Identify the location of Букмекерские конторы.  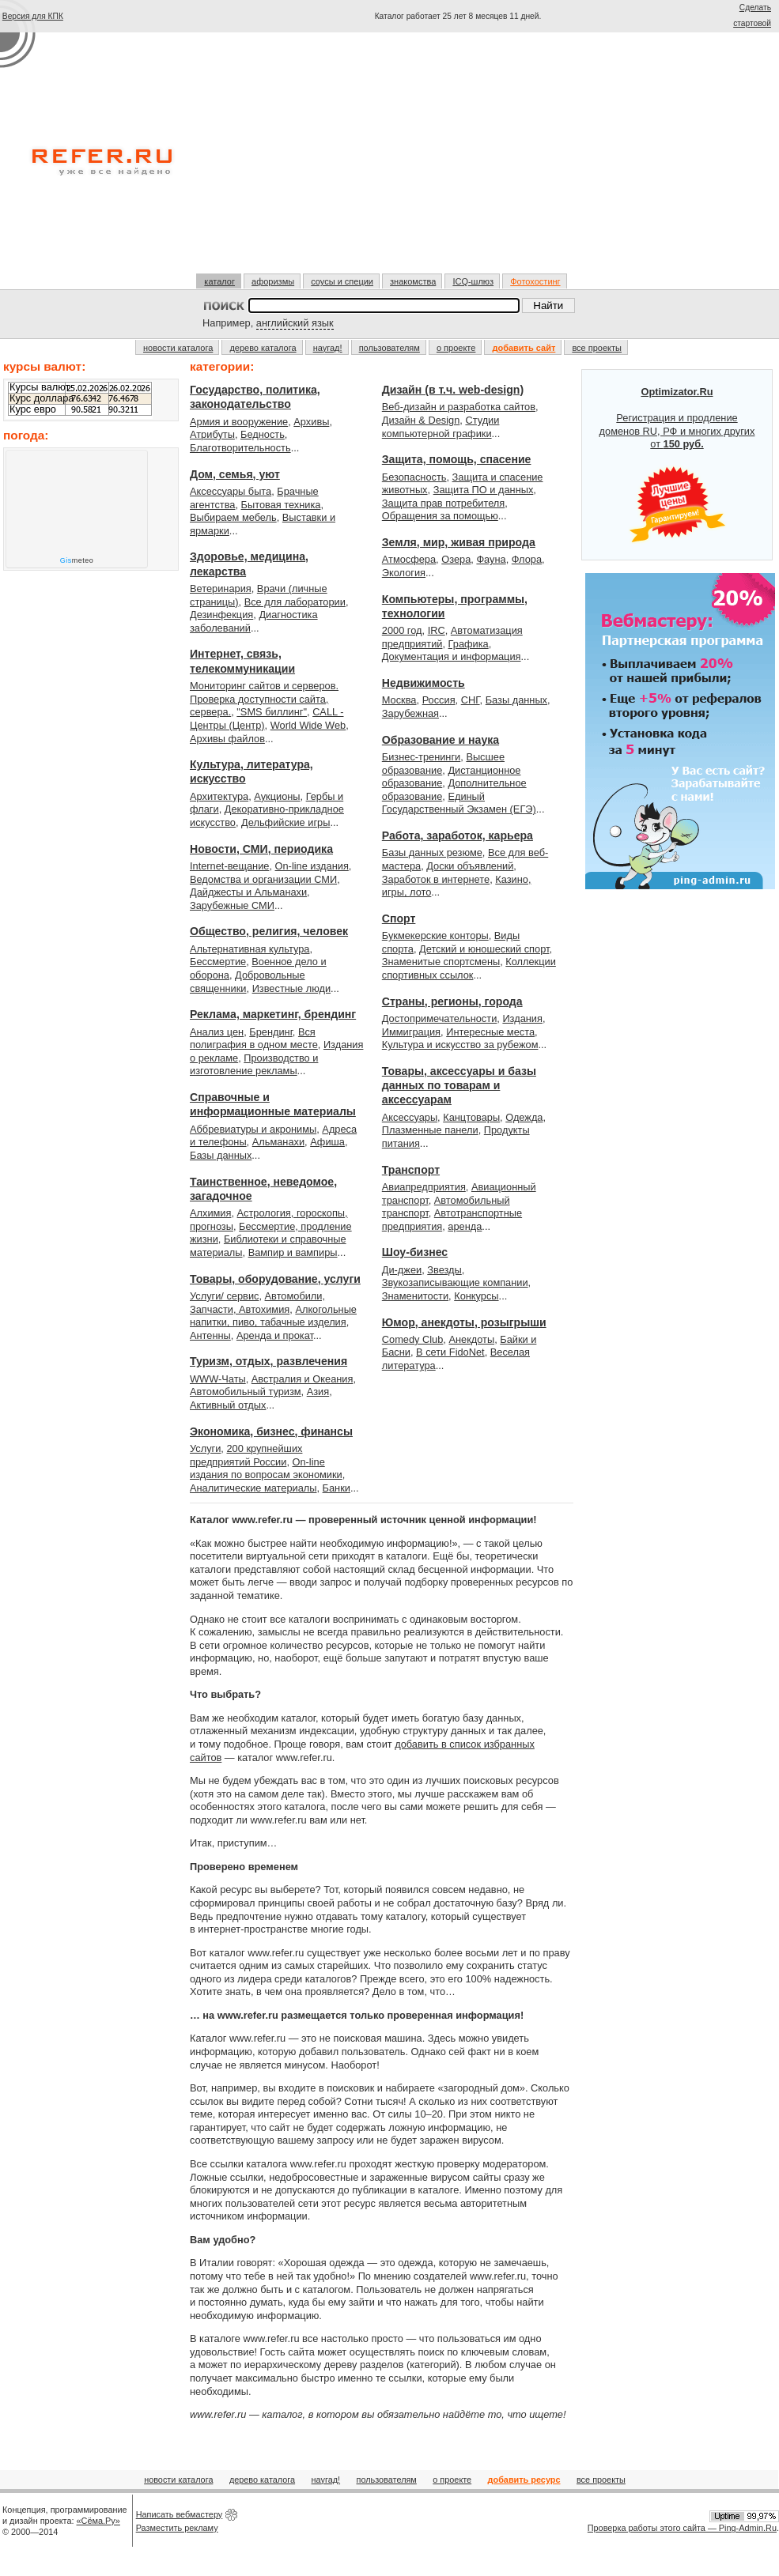
(435, 935).